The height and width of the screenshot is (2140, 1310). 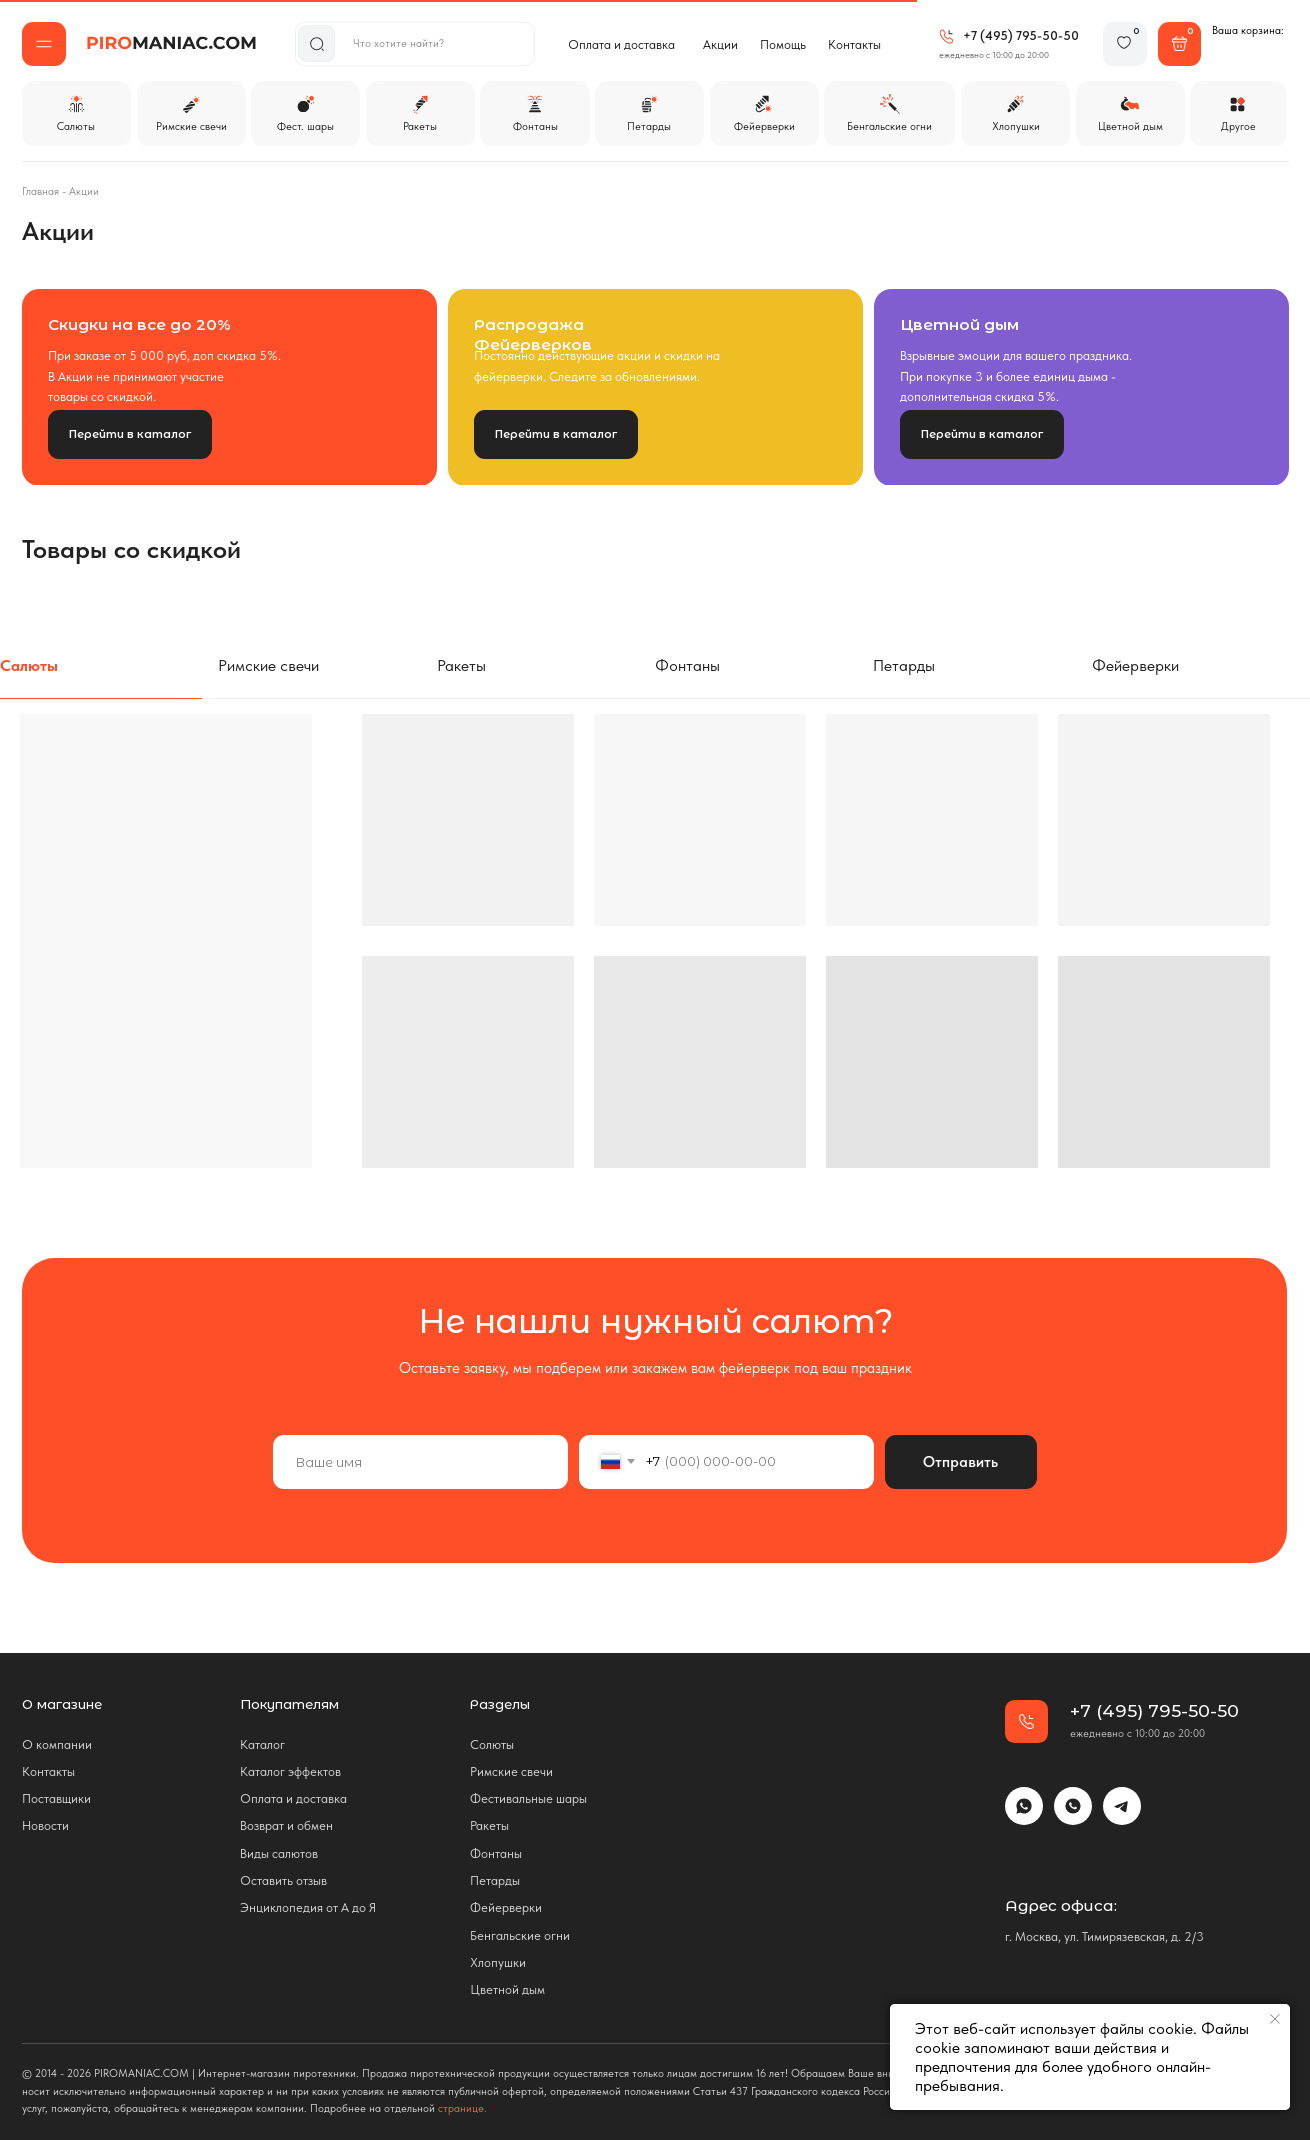 I want to click on Римские свечи, so click(x=511, y=1771).